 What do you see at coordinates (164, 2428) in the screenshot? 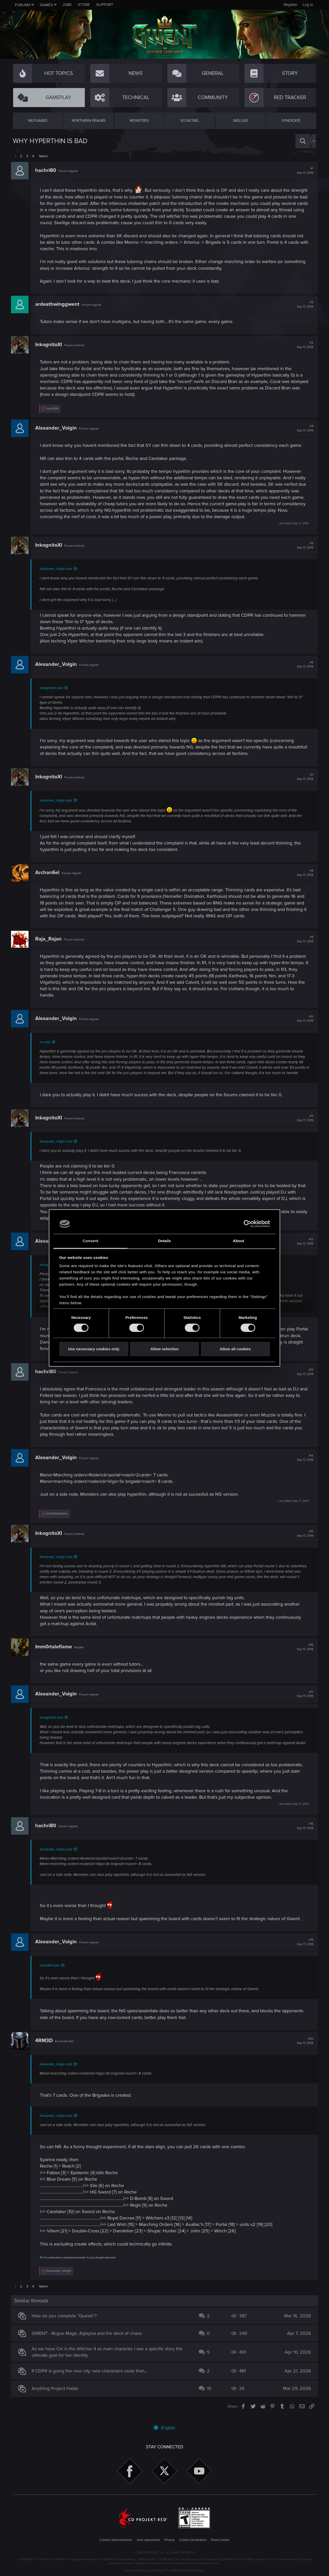
I see `English` at bounding box center [164, 2428].